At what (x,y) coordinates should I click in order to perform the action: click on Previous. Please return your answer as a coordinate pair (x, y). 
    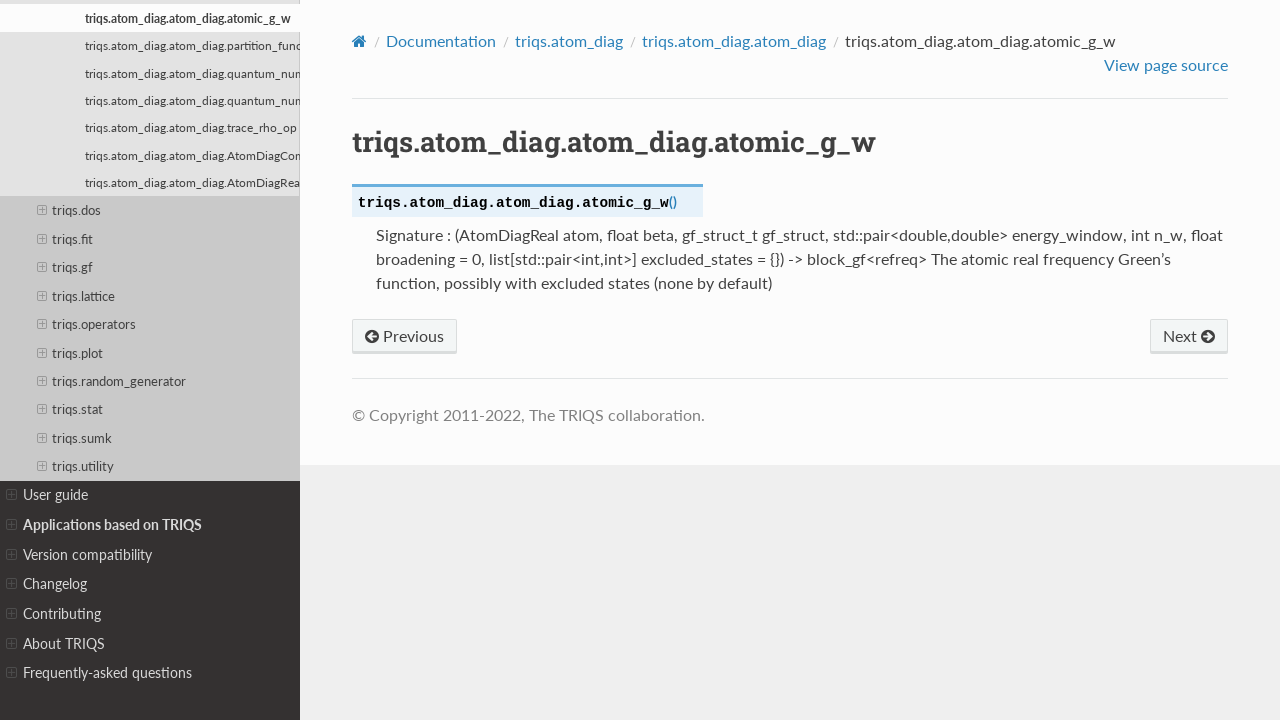
    Looking at the image, I should click on (404, 335).